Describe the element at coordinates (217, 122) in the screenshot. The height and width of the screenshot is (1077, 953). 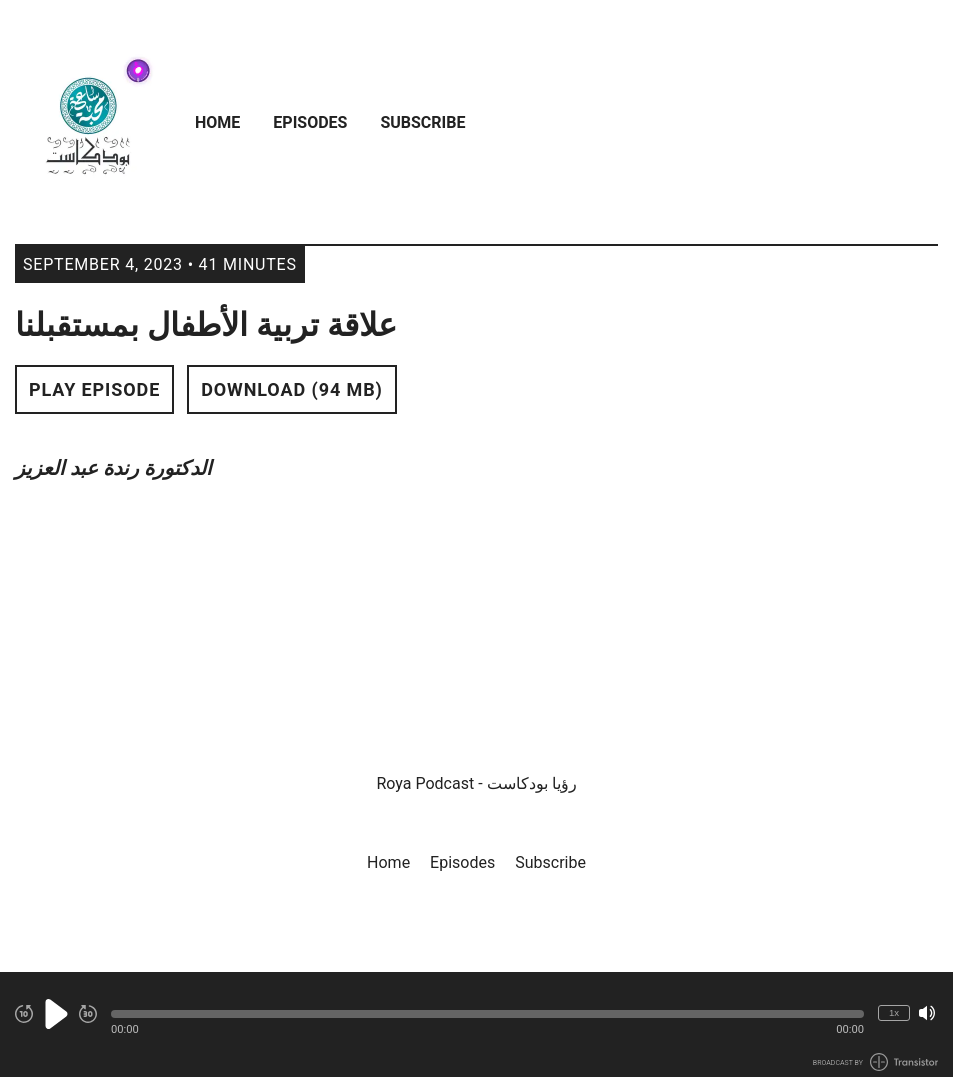
I see `Home` at that location.